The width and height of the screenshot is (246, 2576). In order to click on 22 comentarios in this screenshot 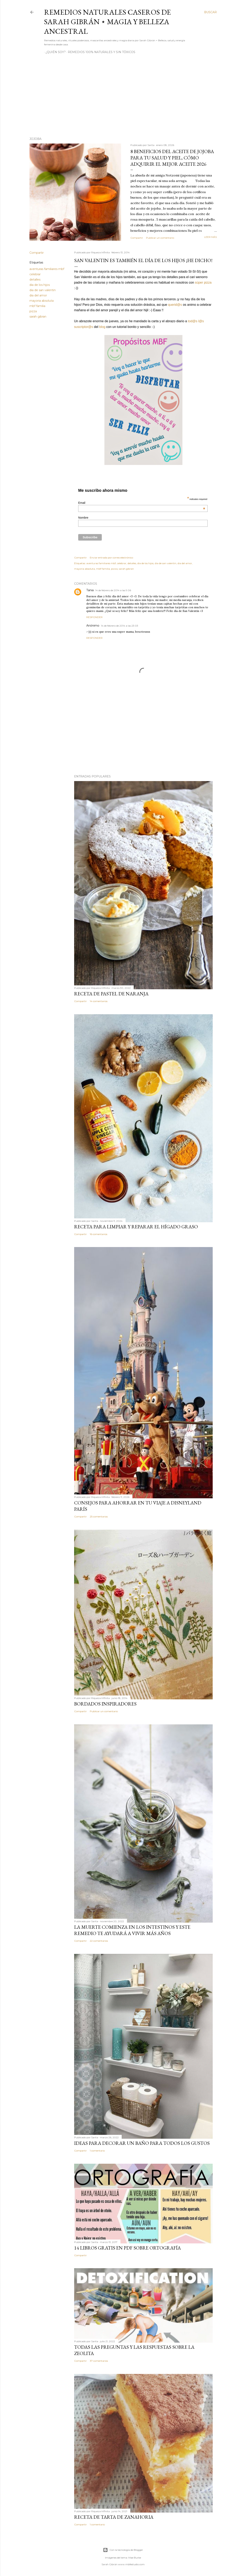, I will do `click(99, 1940)`.